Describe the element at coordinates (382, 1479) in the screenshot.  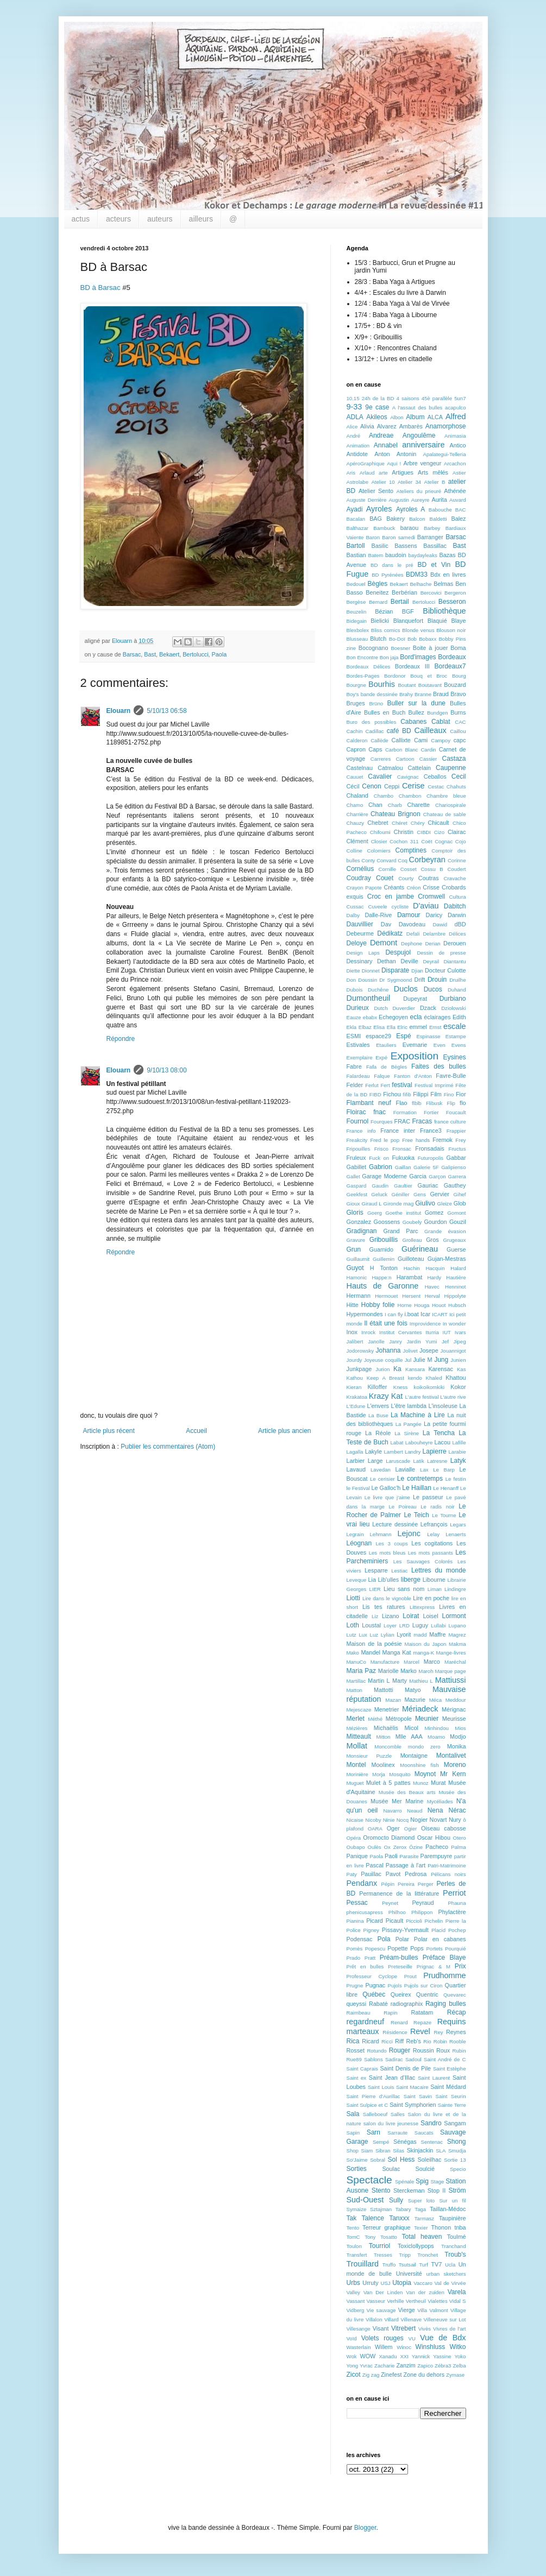
I see `Le cerisier` at that location.